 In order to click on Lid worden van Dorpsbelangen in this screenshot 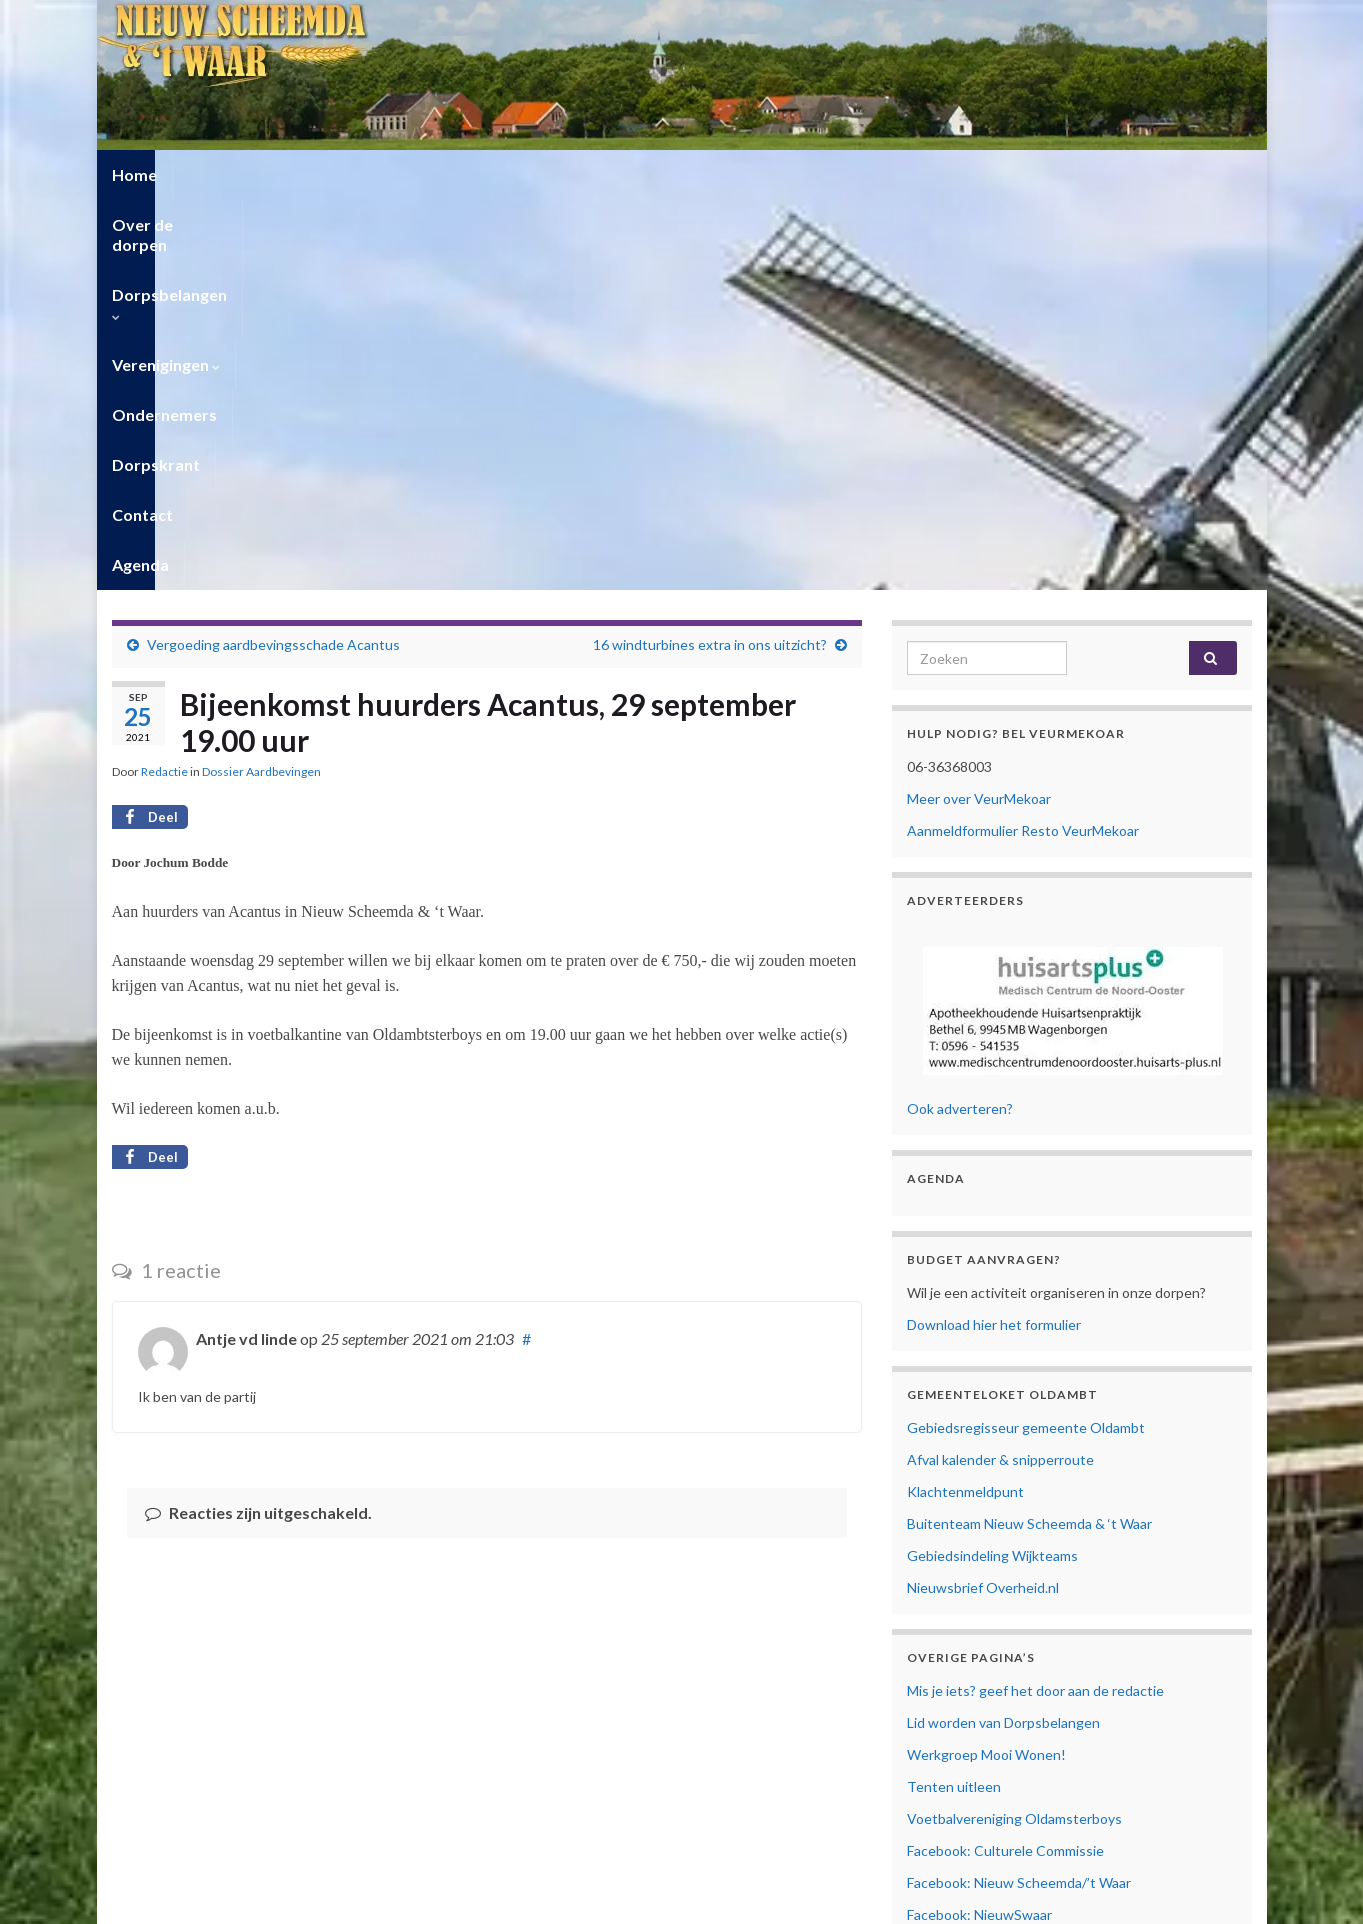, I will do `click(1003, 1332)`.